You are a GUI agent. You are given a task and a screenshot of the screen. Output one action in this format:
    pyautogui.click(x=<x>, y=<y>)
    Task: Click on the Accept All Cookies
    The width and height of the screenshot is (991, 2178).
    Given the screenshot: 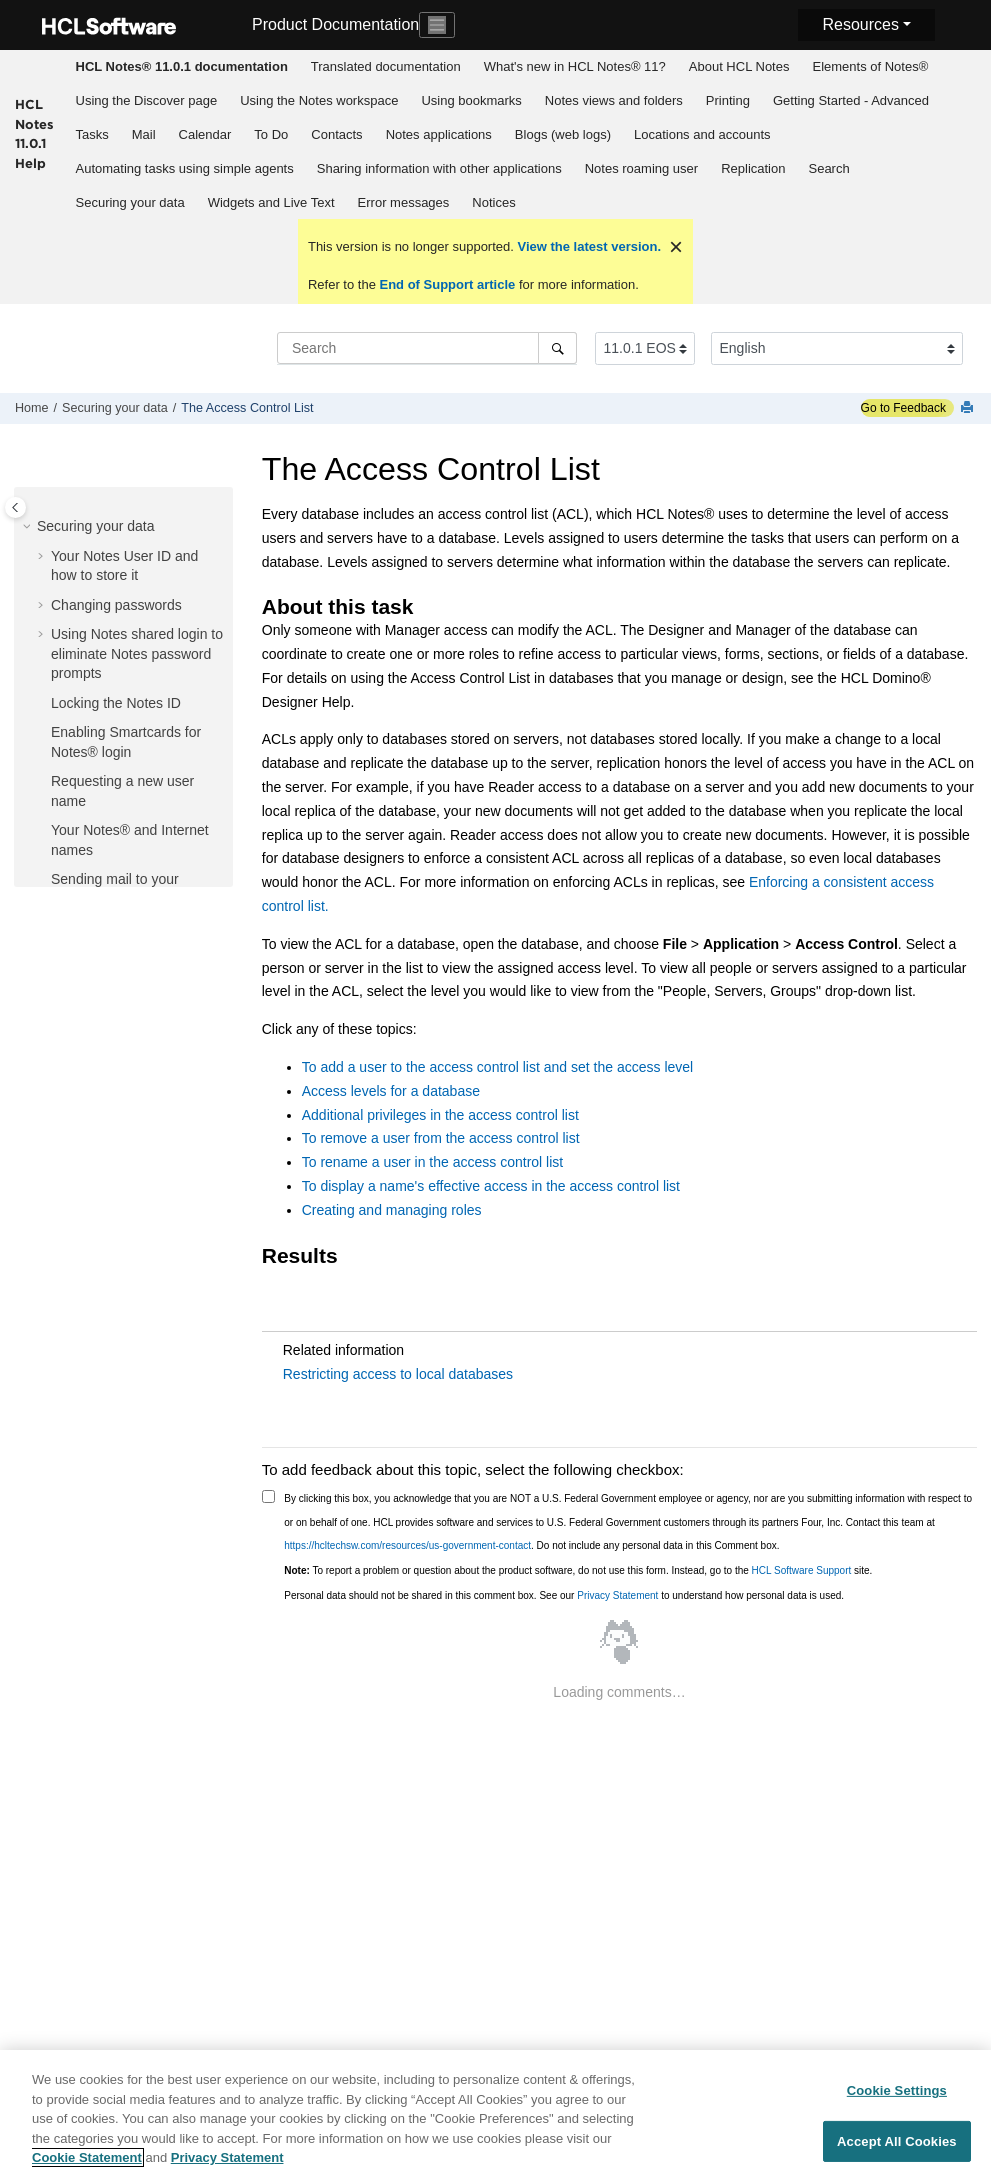 What is the action you would take?
    pyautogui.click(x=897, y=2141)
    